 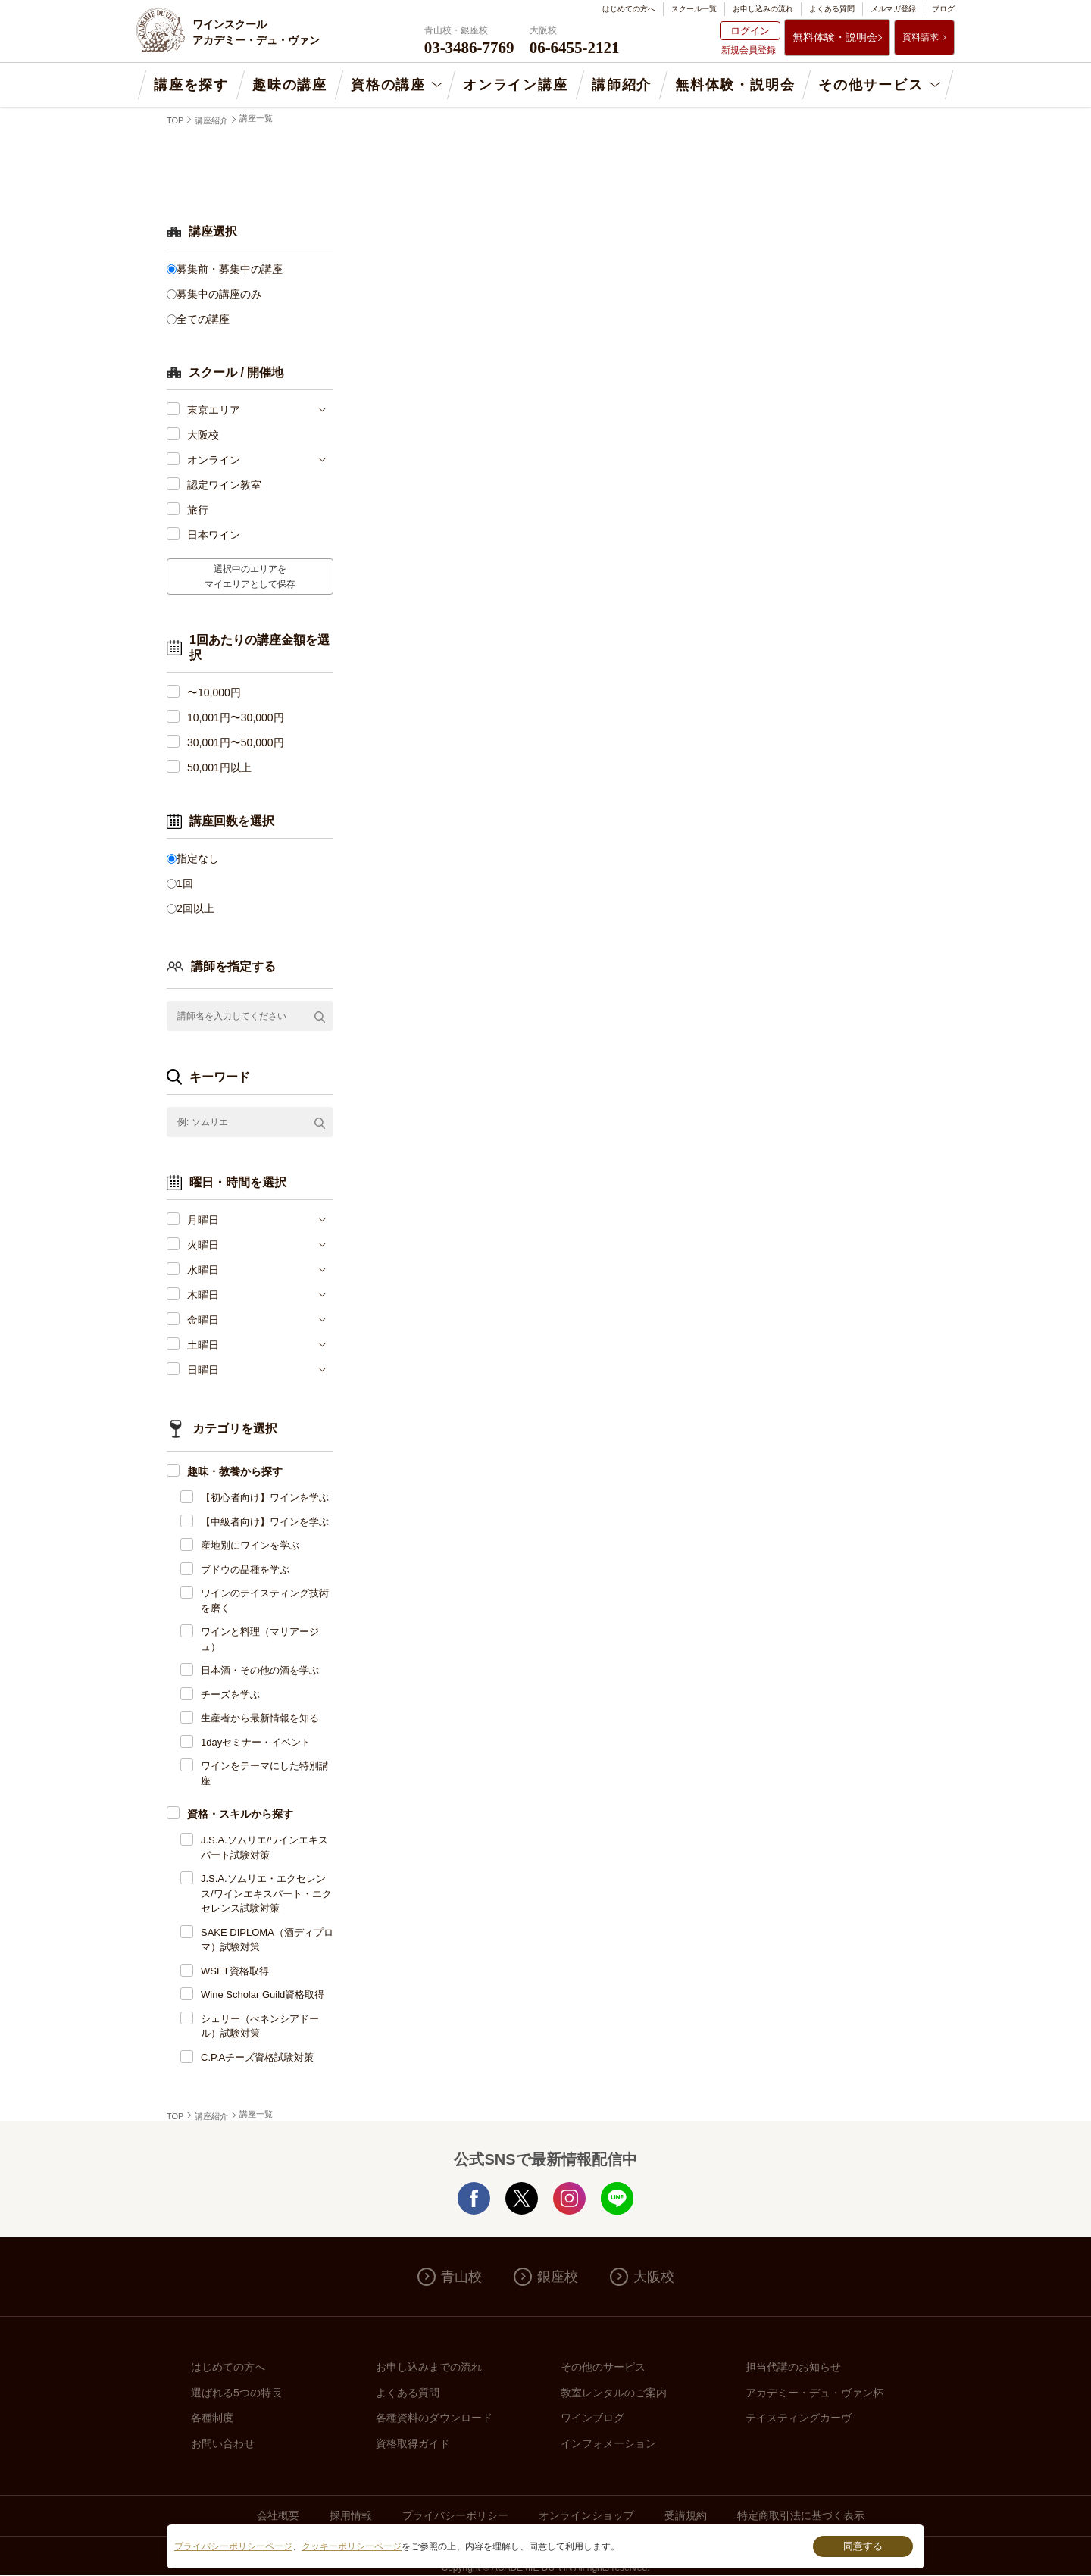 I want to click on 各種資料のダウンロード, so click(x=434, y=2418).